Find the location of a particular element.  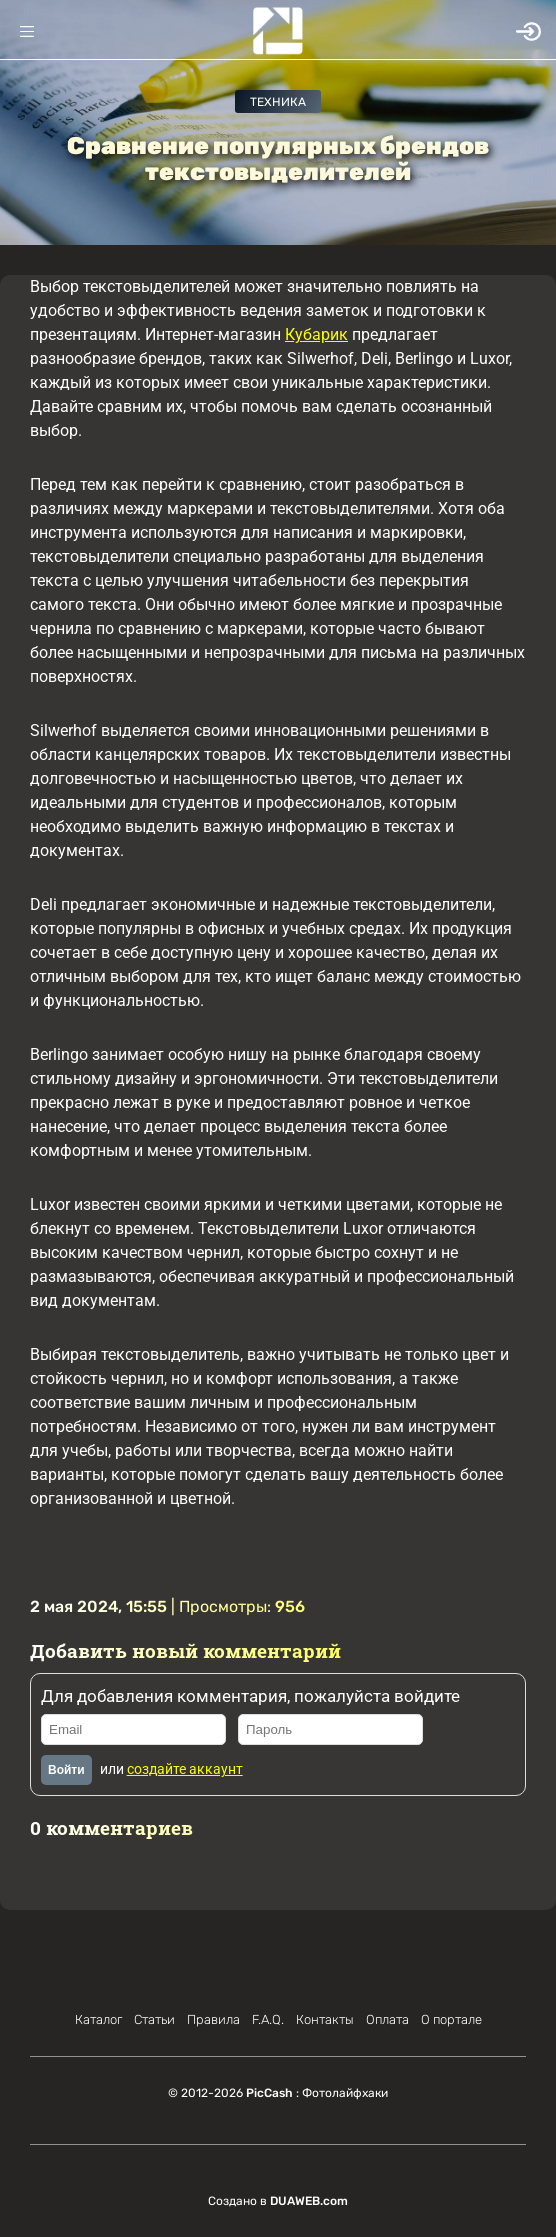

Правила is located at coordinates (213, 2019).